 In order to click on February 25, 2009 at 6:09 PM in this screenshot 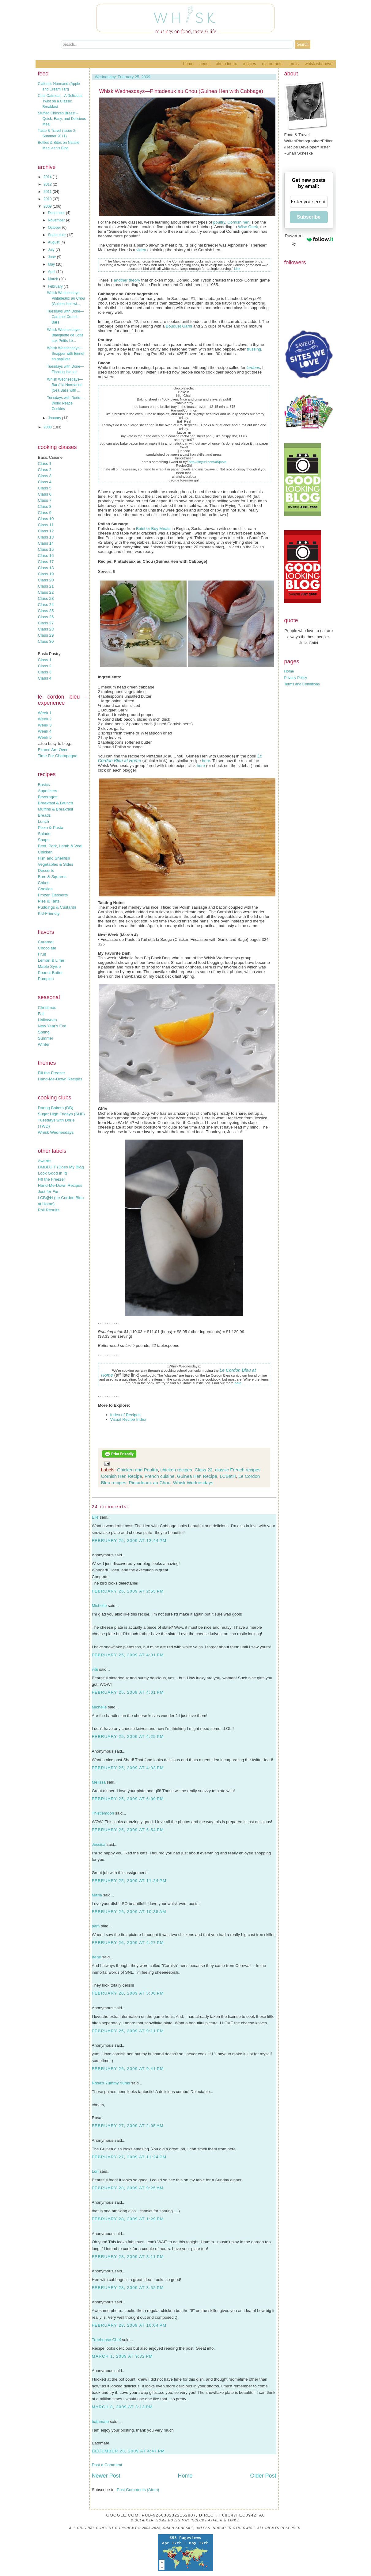, I will do `click(128, 1798)`.